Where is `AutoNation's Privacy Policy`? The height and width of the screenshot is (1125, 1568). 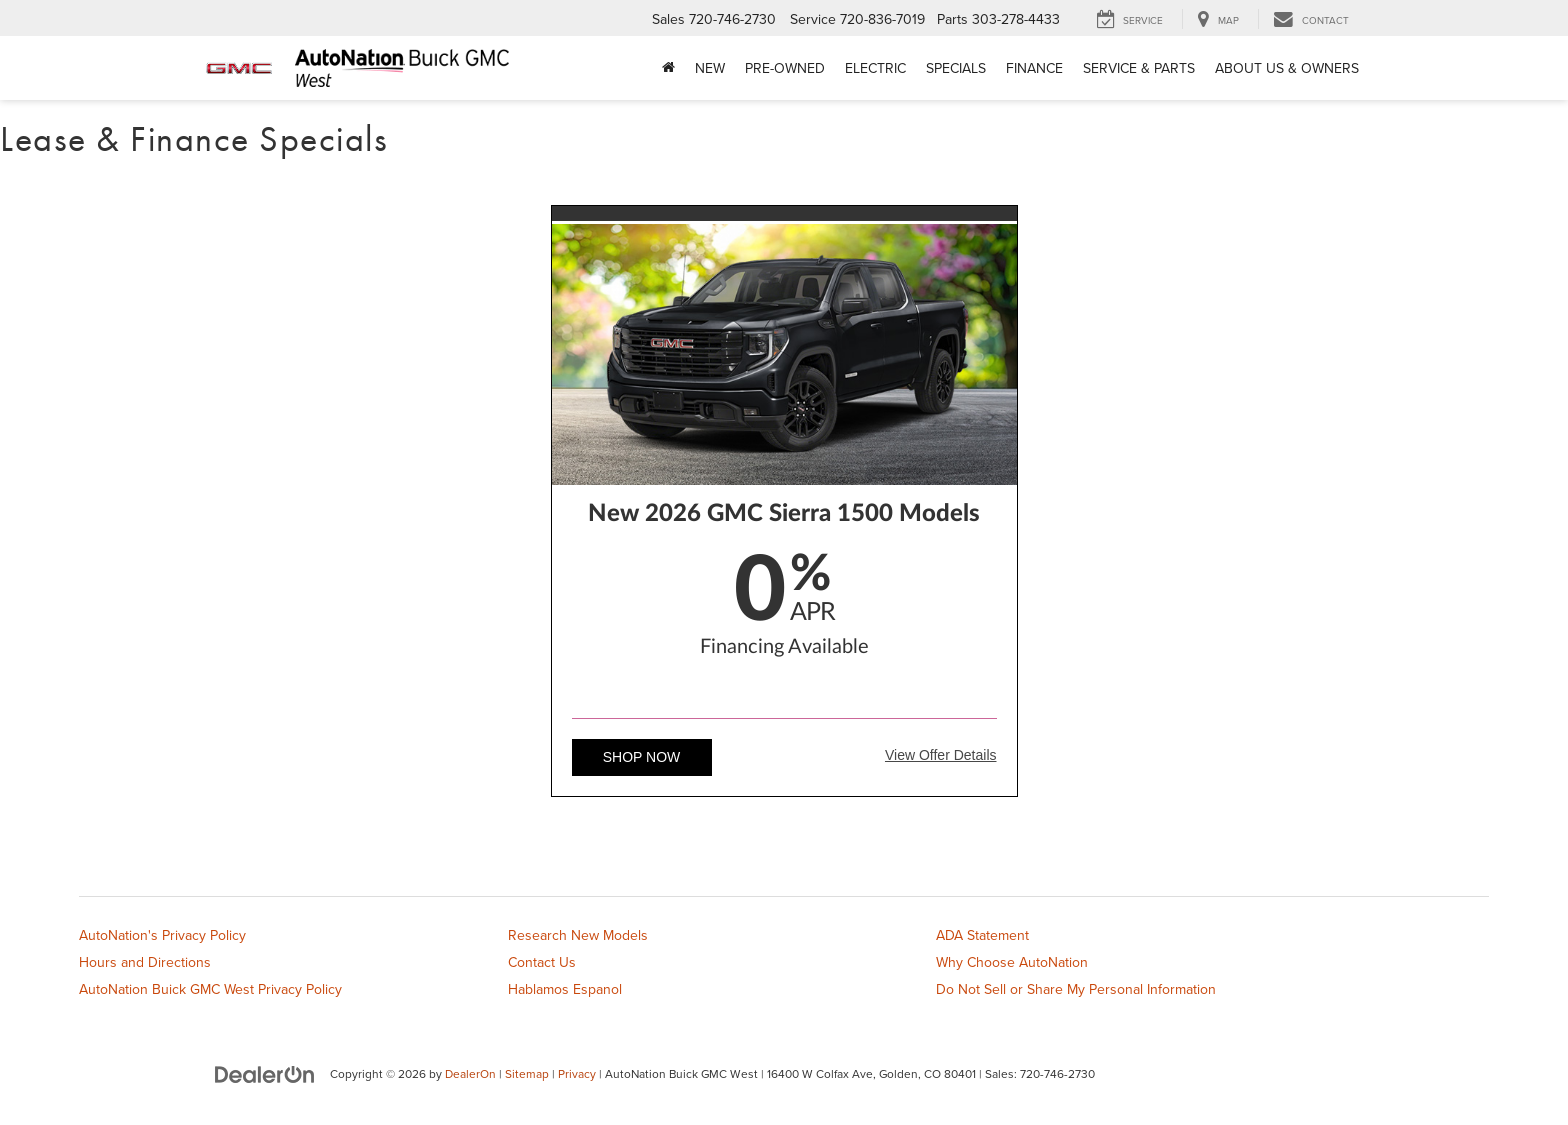
AutoNation's Privacy Policy is located at coordinates (162, 935).